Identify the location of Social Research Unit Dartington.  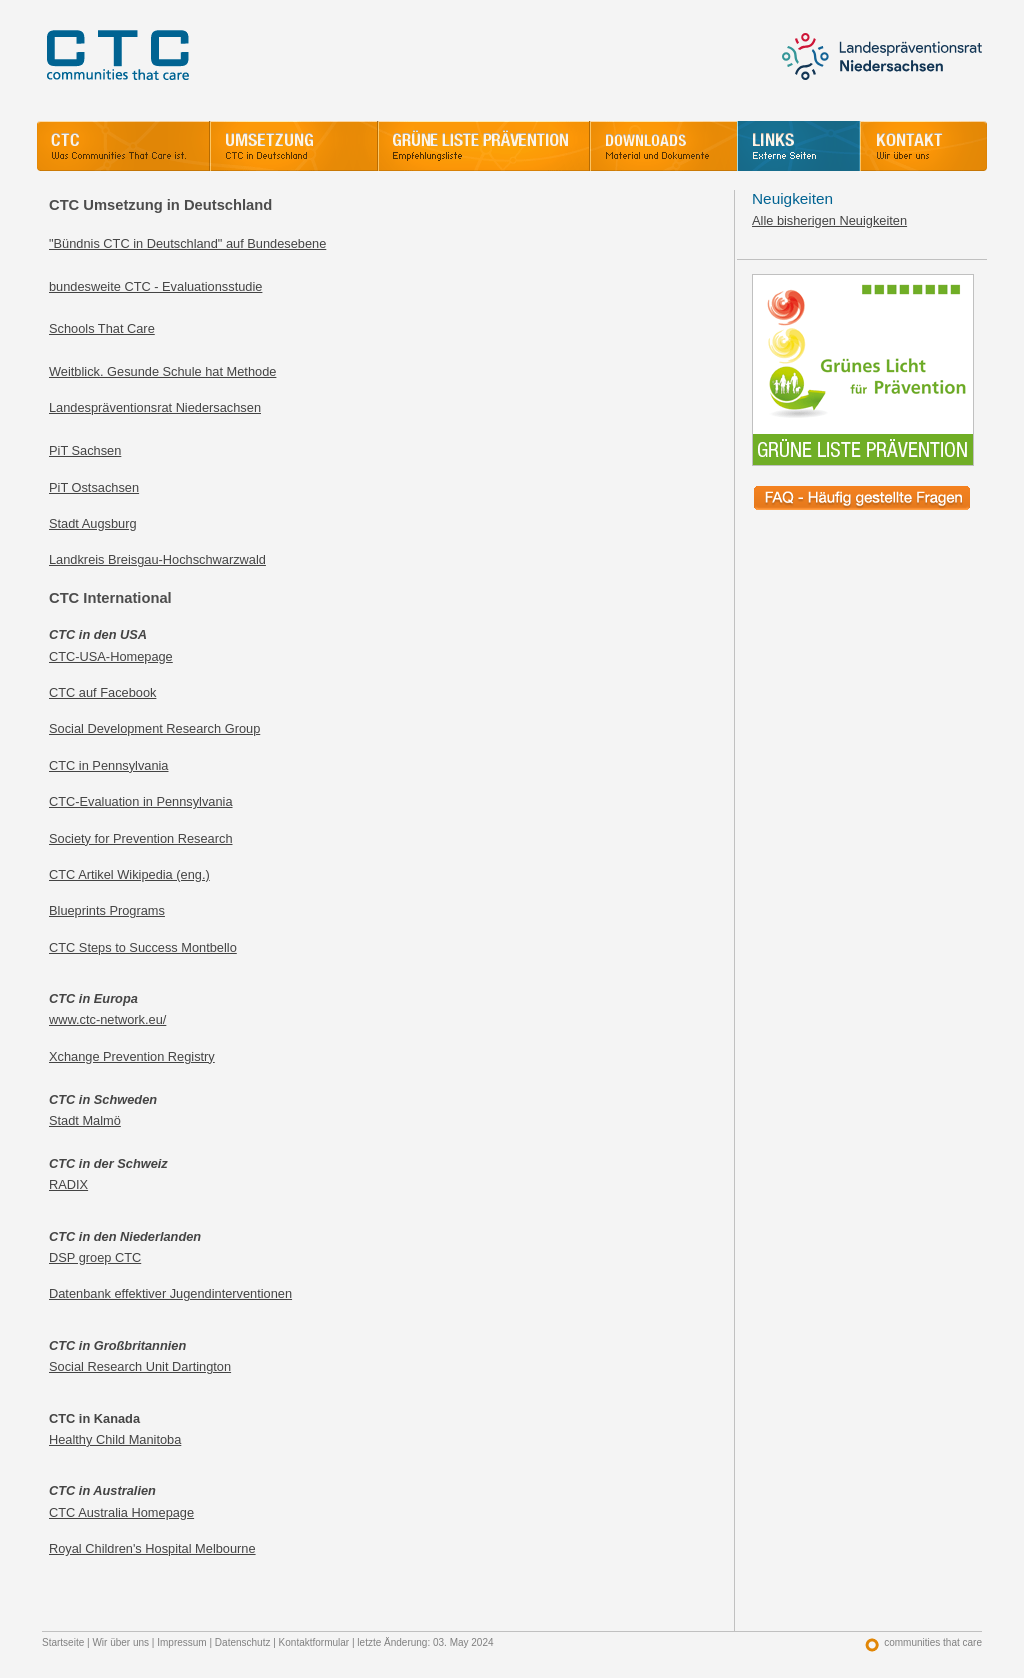
(140, 1366).